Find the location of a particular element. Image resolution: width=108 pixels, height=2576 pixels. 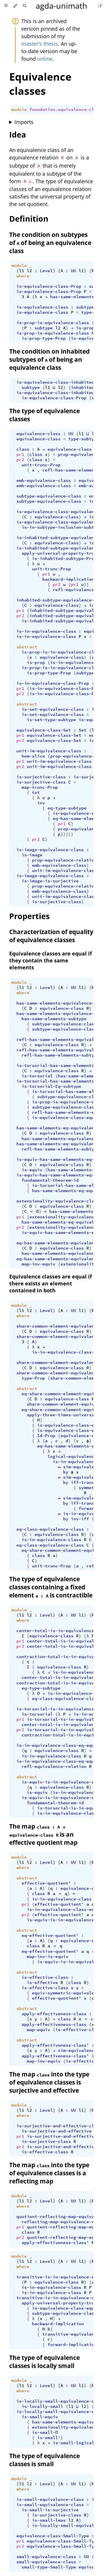

tot is located at coordinates (36, 792).